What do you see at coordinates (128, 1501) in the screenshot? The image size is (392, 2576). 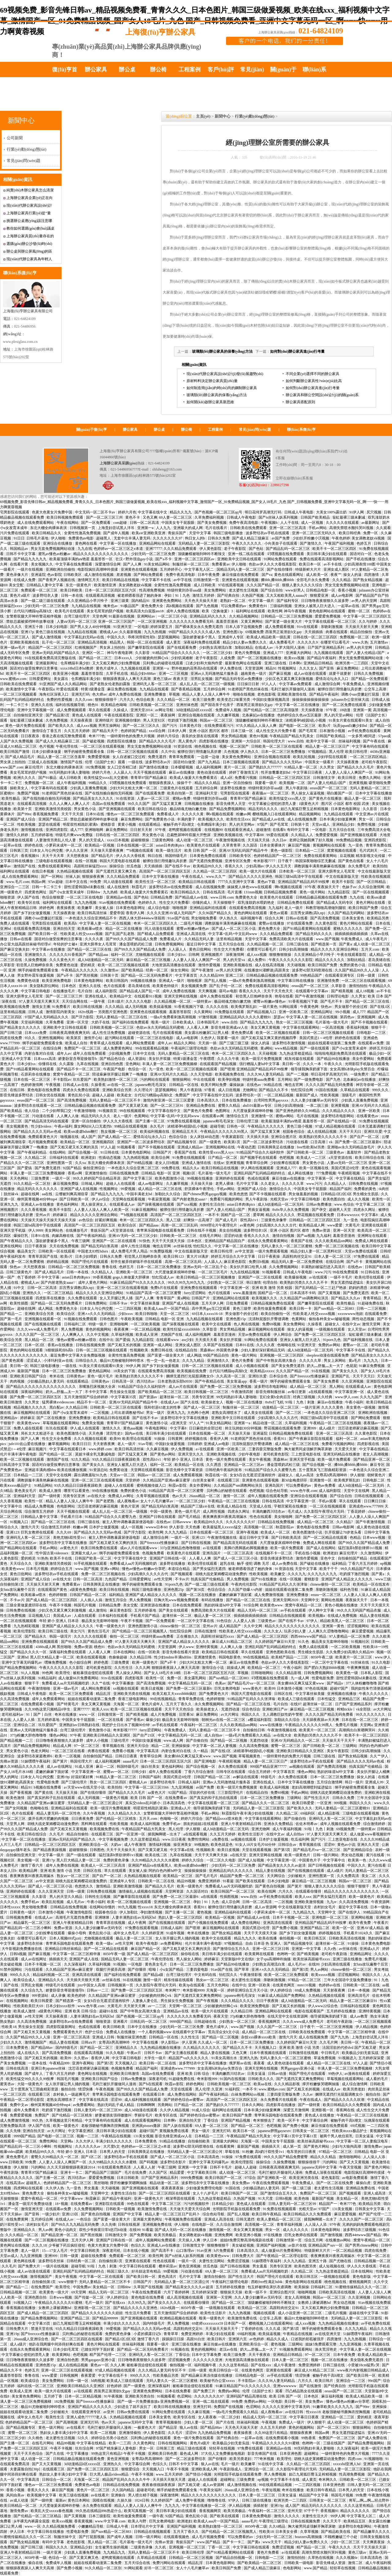 I see `成人夜晚看av` at bounding box center [128, 1501].